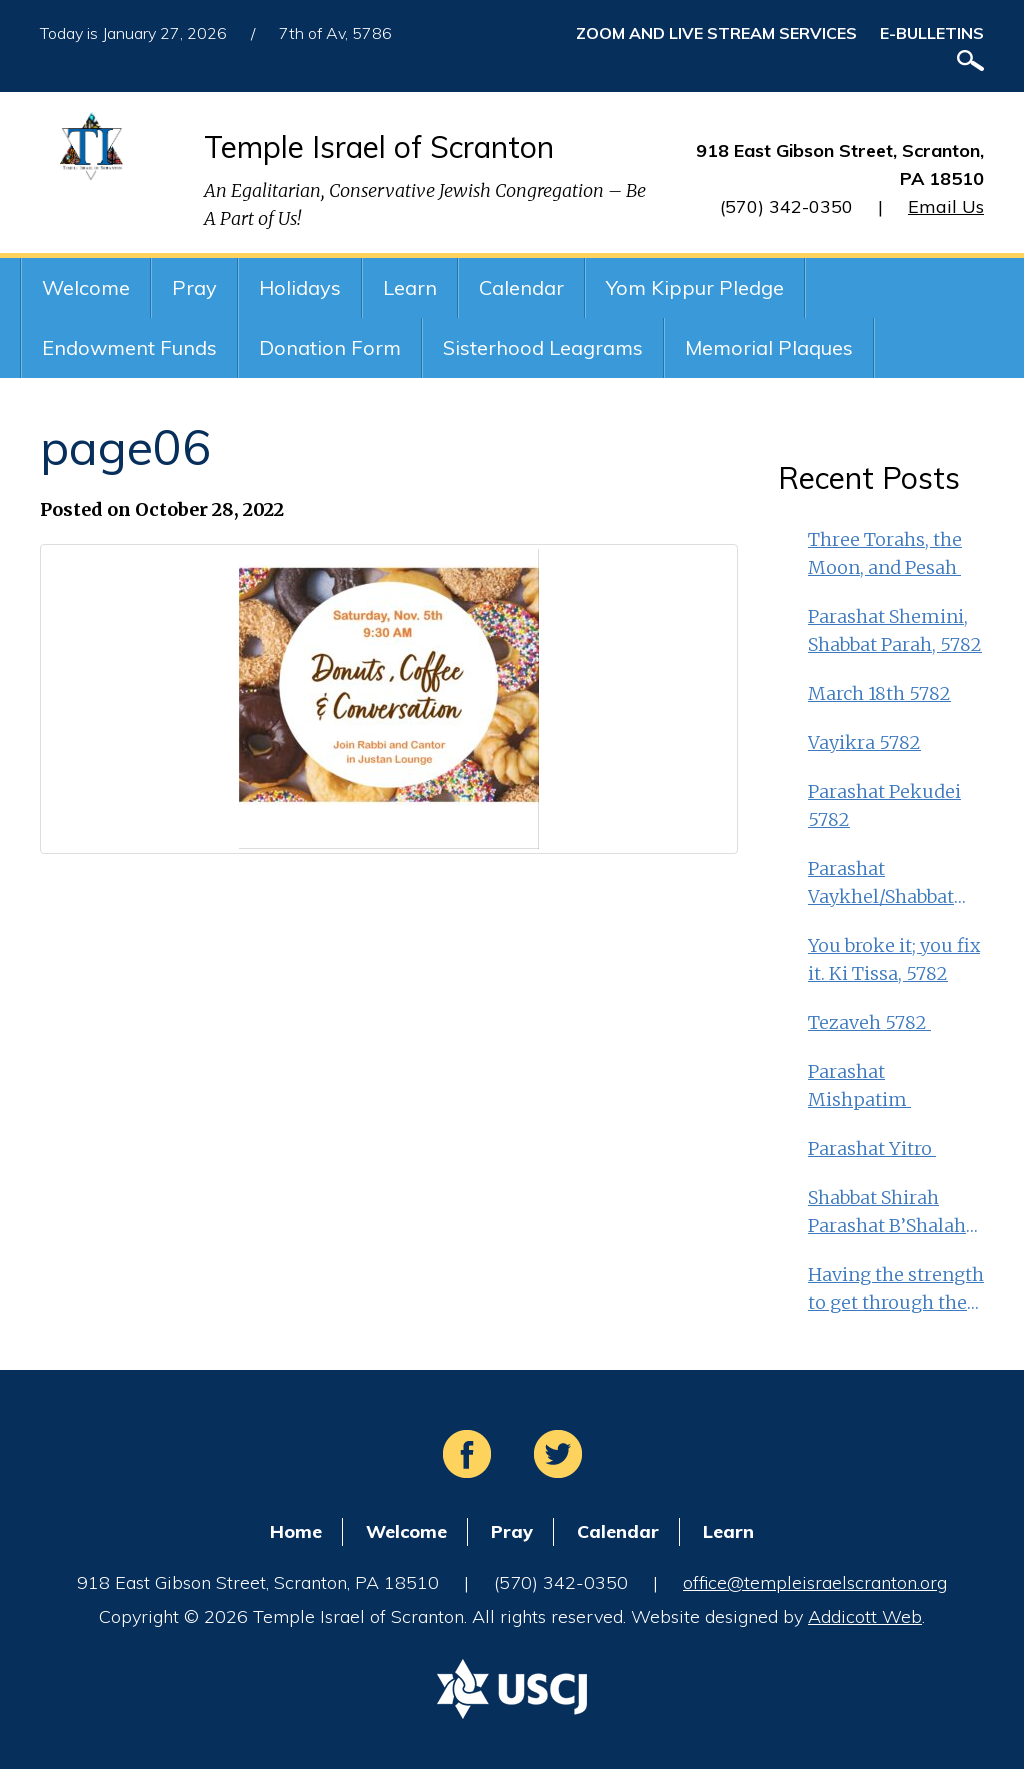  What do you see at coordinates (872, 1148) in the screenshot?
I see `Parashat Yitro` at bounding box center [872, 1148].